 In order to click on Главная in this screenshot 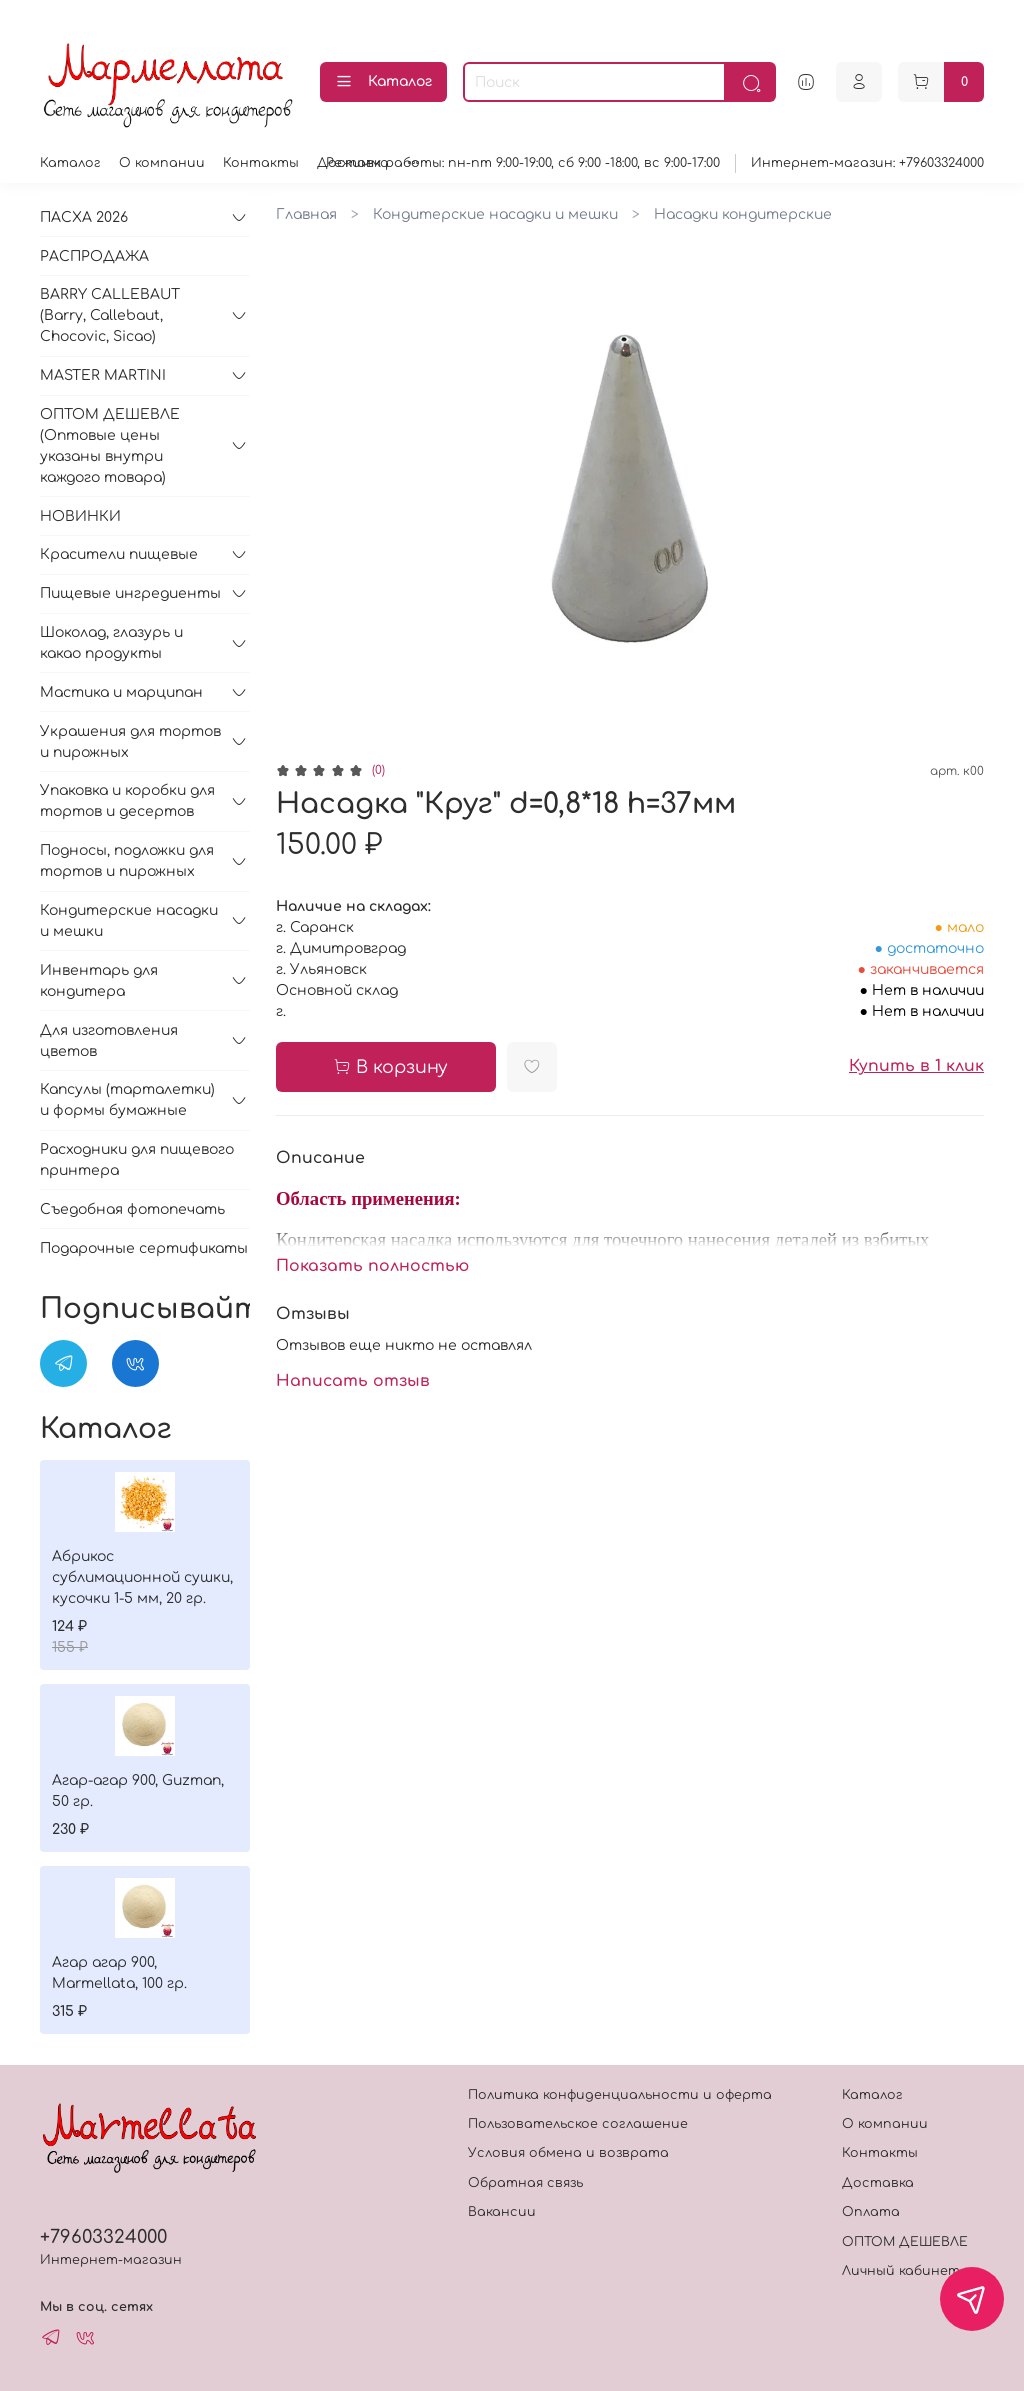, I will do `click(306, 214)`.